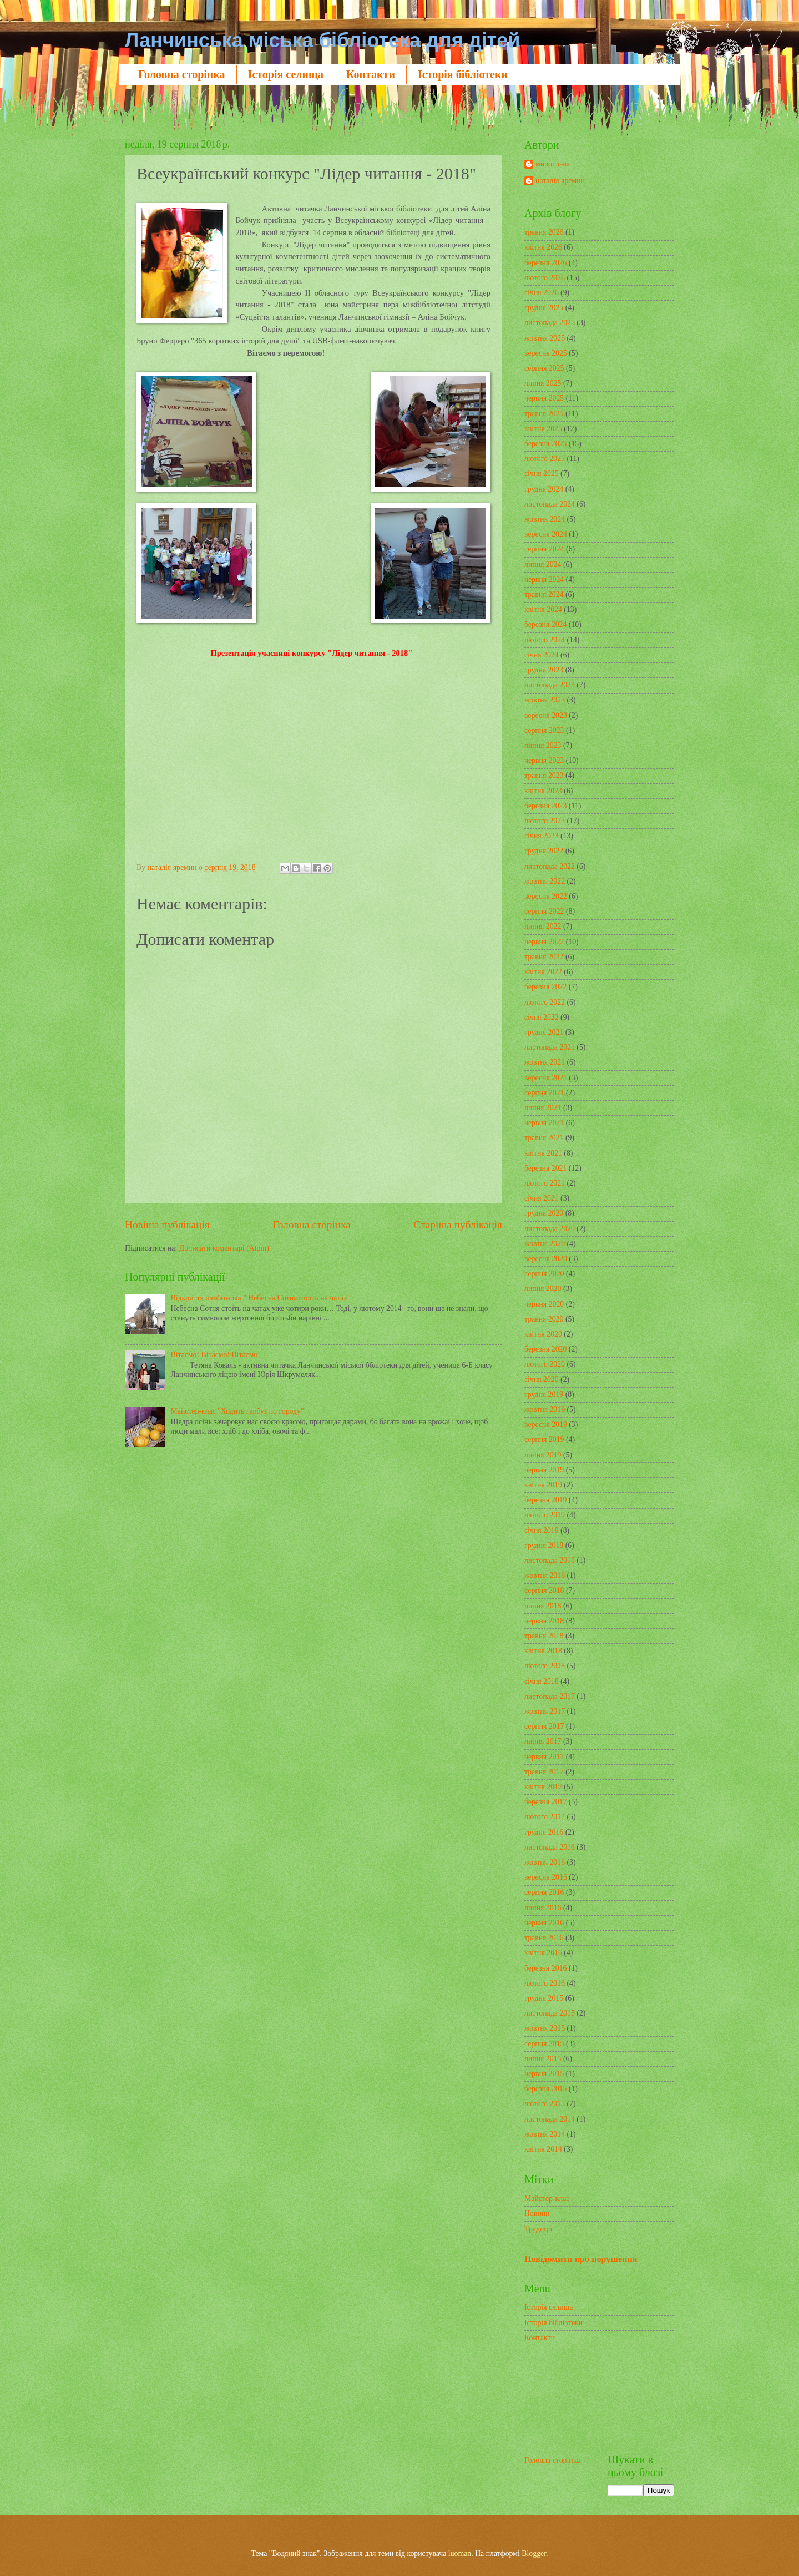  What do you see at coordinates (544, 278) in the screenshot?
I see `лютого 2026` at bounding box center [544, 278].